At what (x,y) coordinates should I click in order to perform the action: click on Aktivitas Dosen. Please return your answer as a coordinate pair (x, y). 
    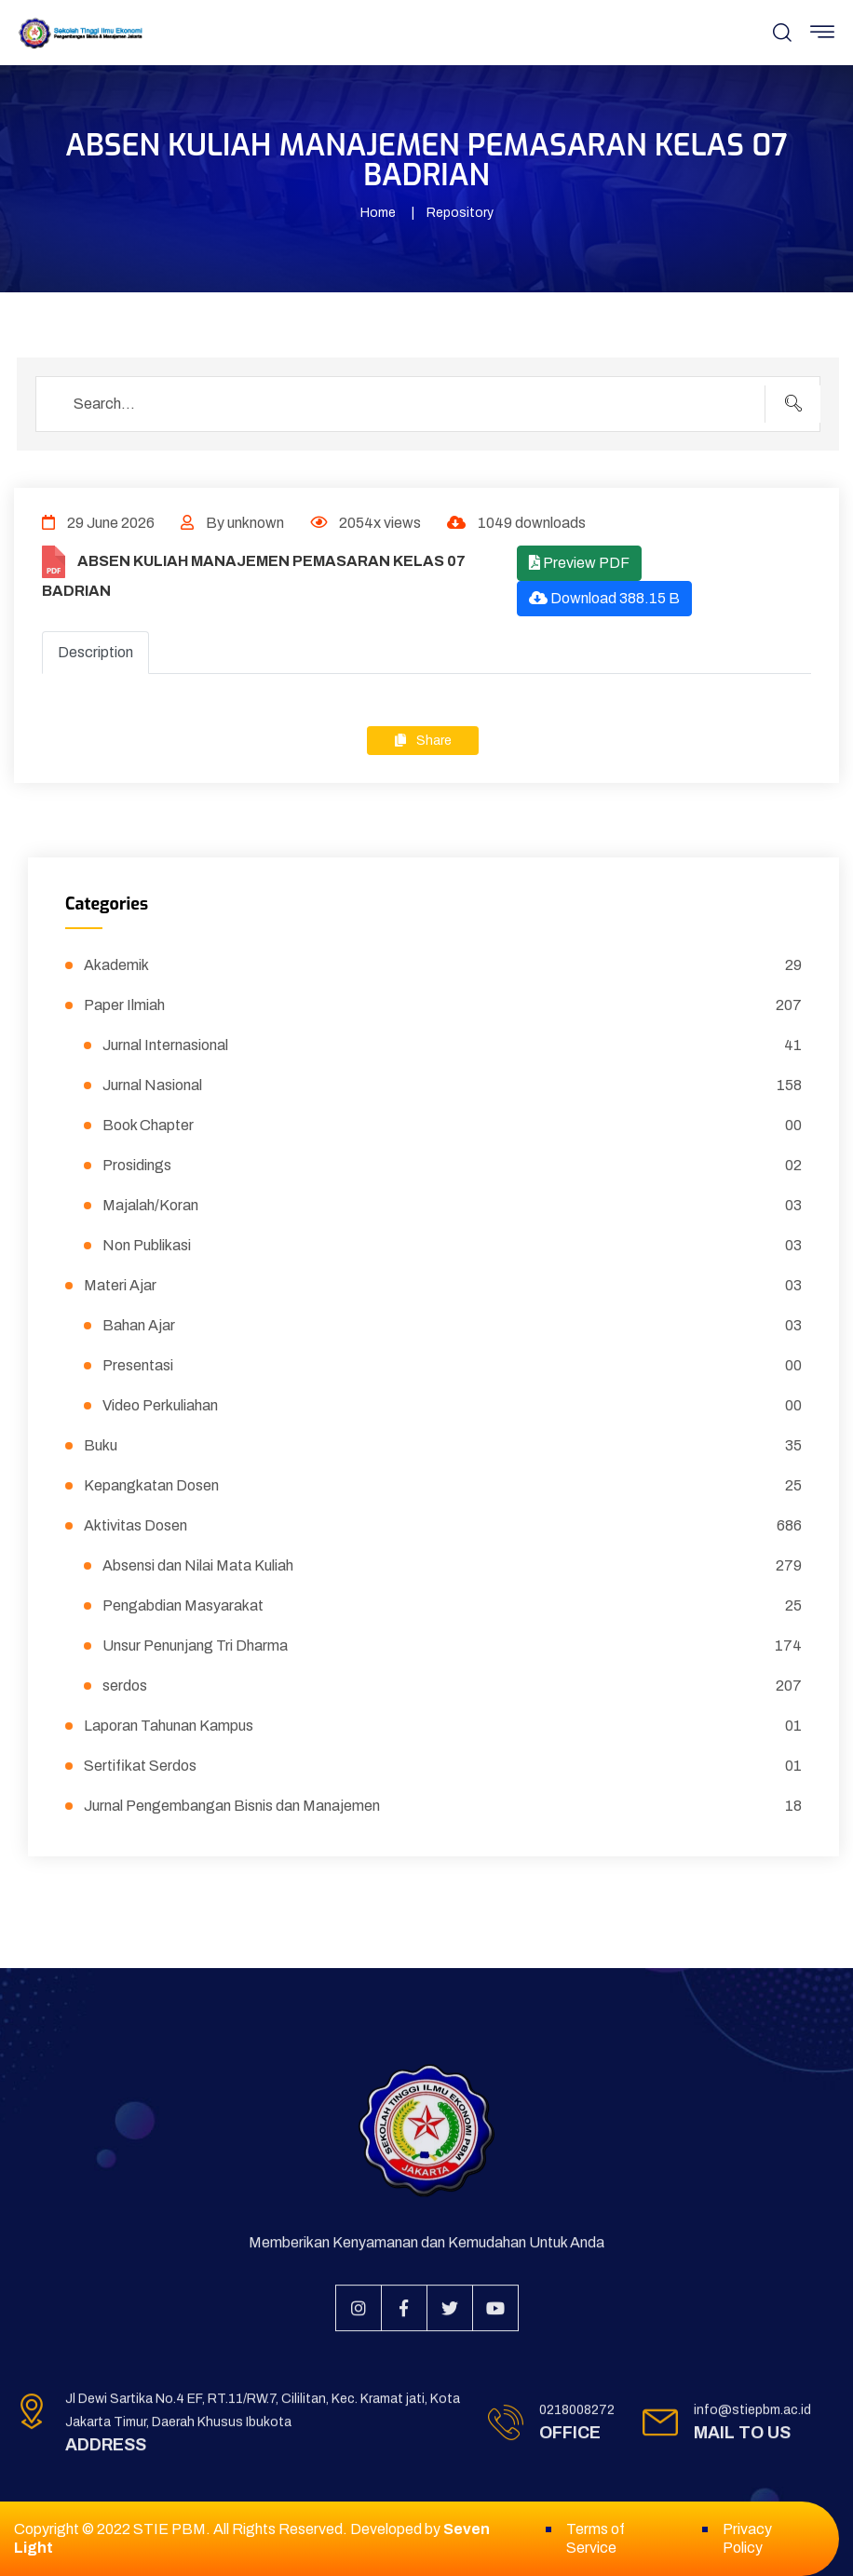
    Looking at the image, I should click on (443, 1526).